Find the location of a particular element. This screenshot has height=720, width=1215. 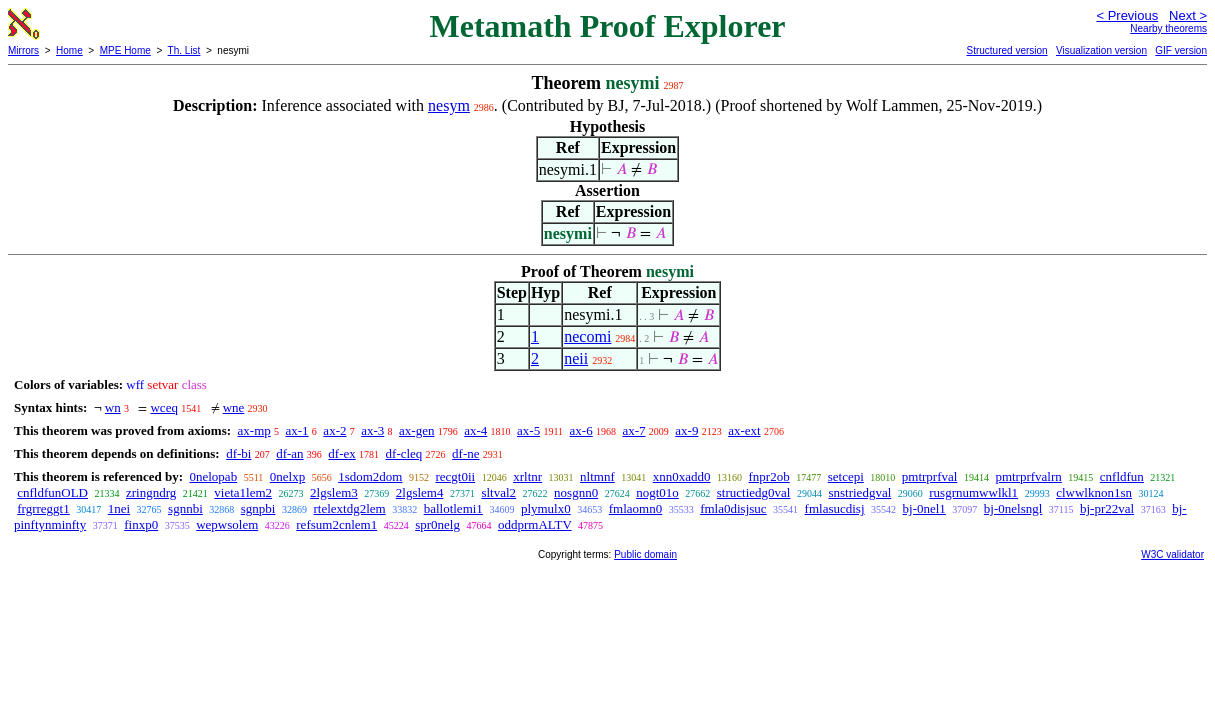

2lgslem3 is located at coordinates (334, 492).